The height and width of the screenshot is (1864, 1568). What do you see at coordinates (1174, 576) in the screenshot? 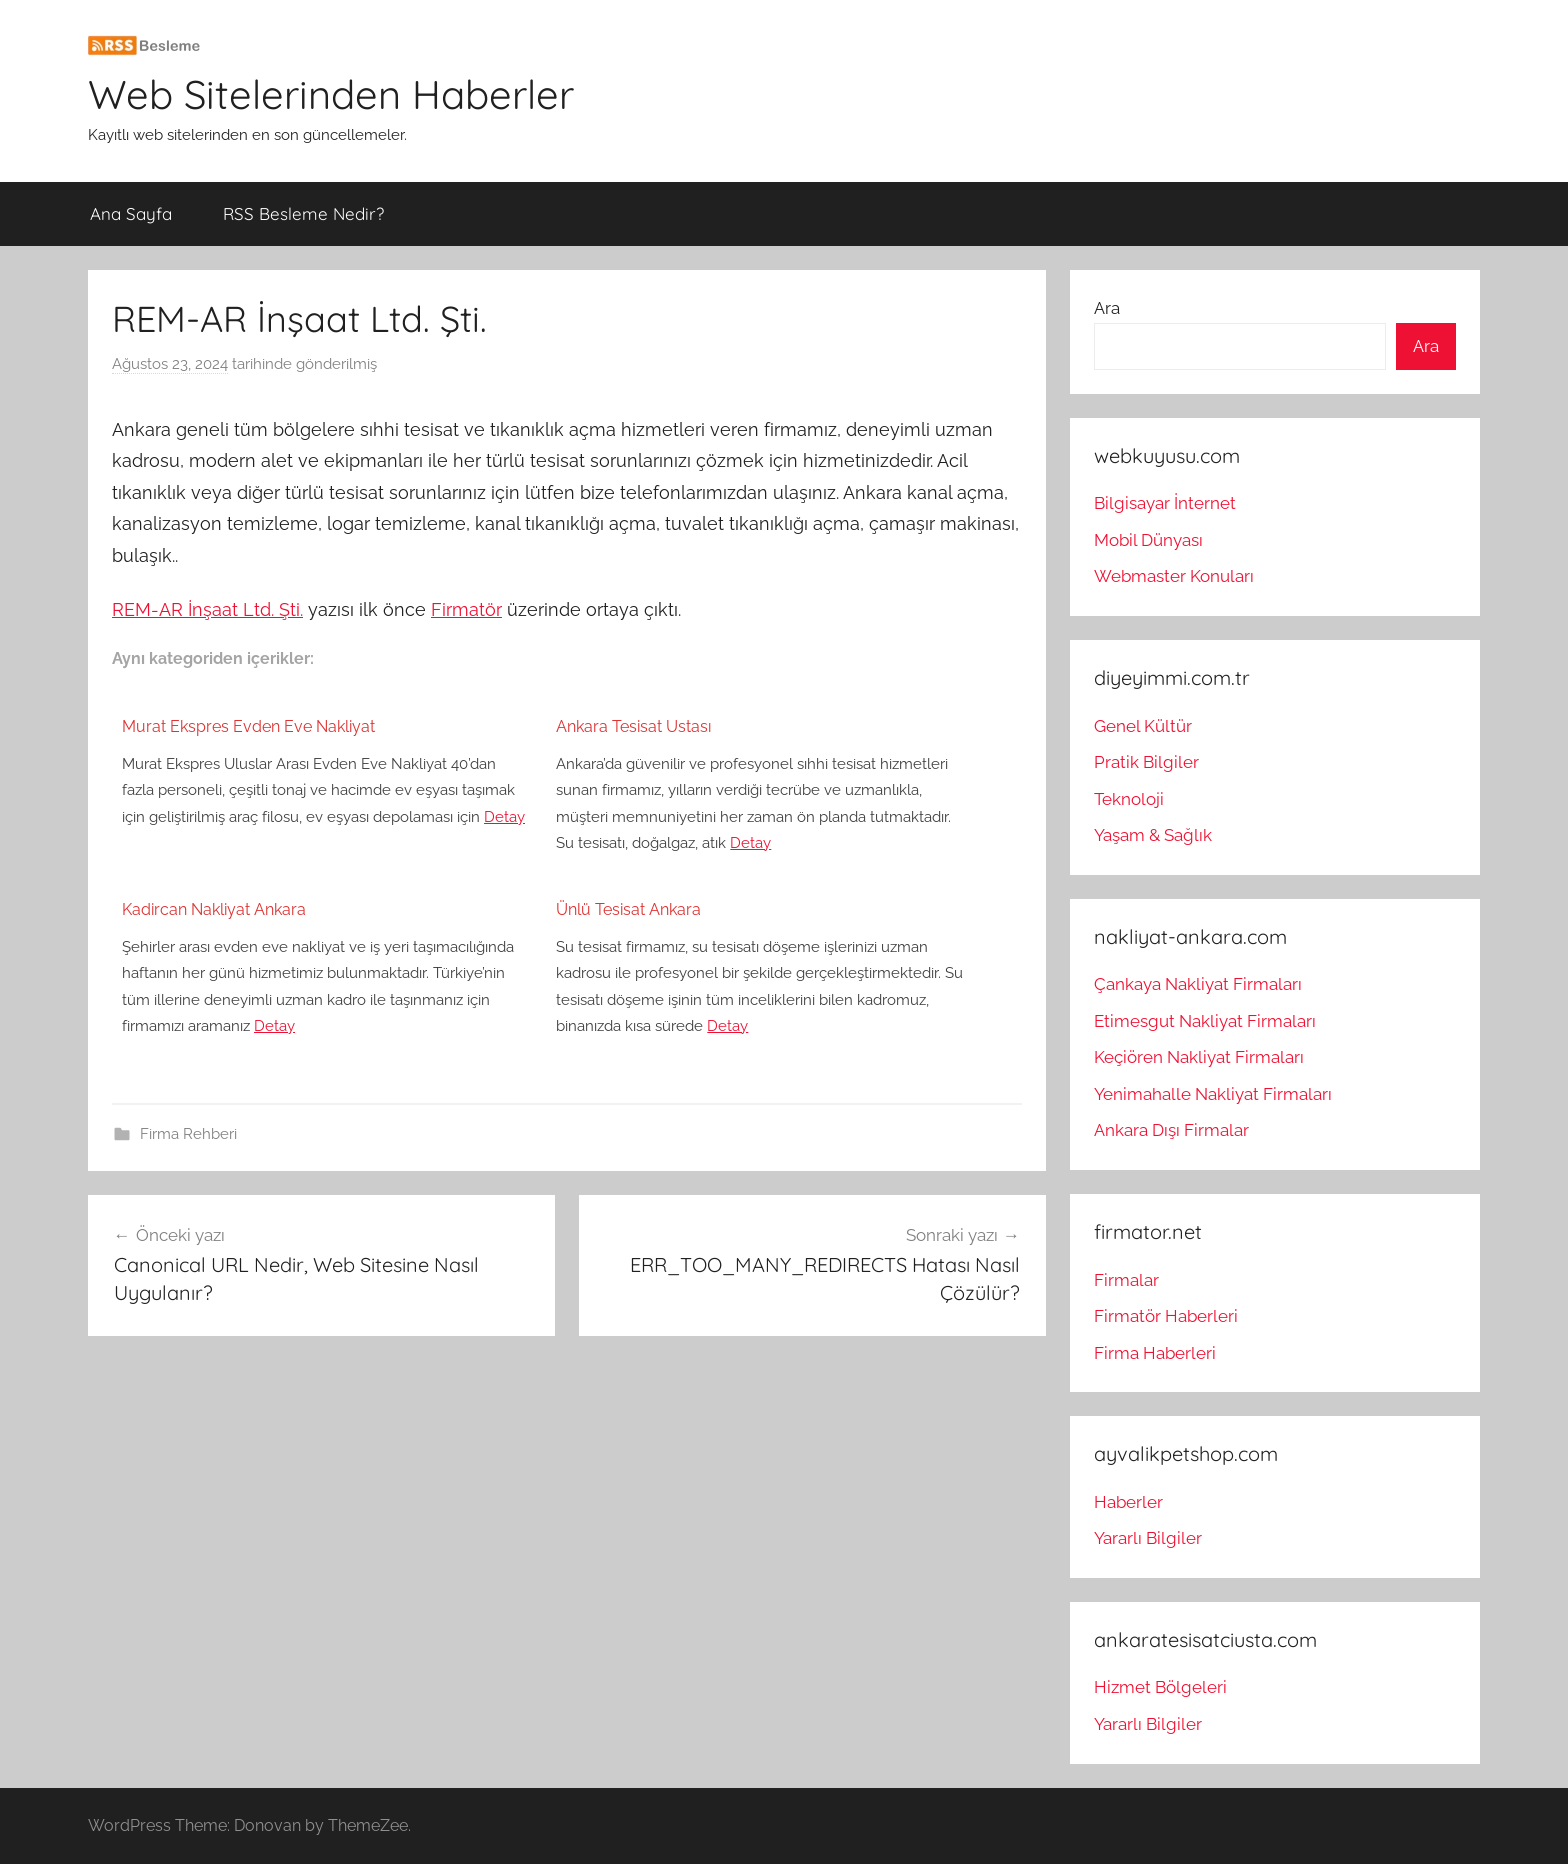
I see `Webmaster Konuları` at bounding box center [1174, 576].